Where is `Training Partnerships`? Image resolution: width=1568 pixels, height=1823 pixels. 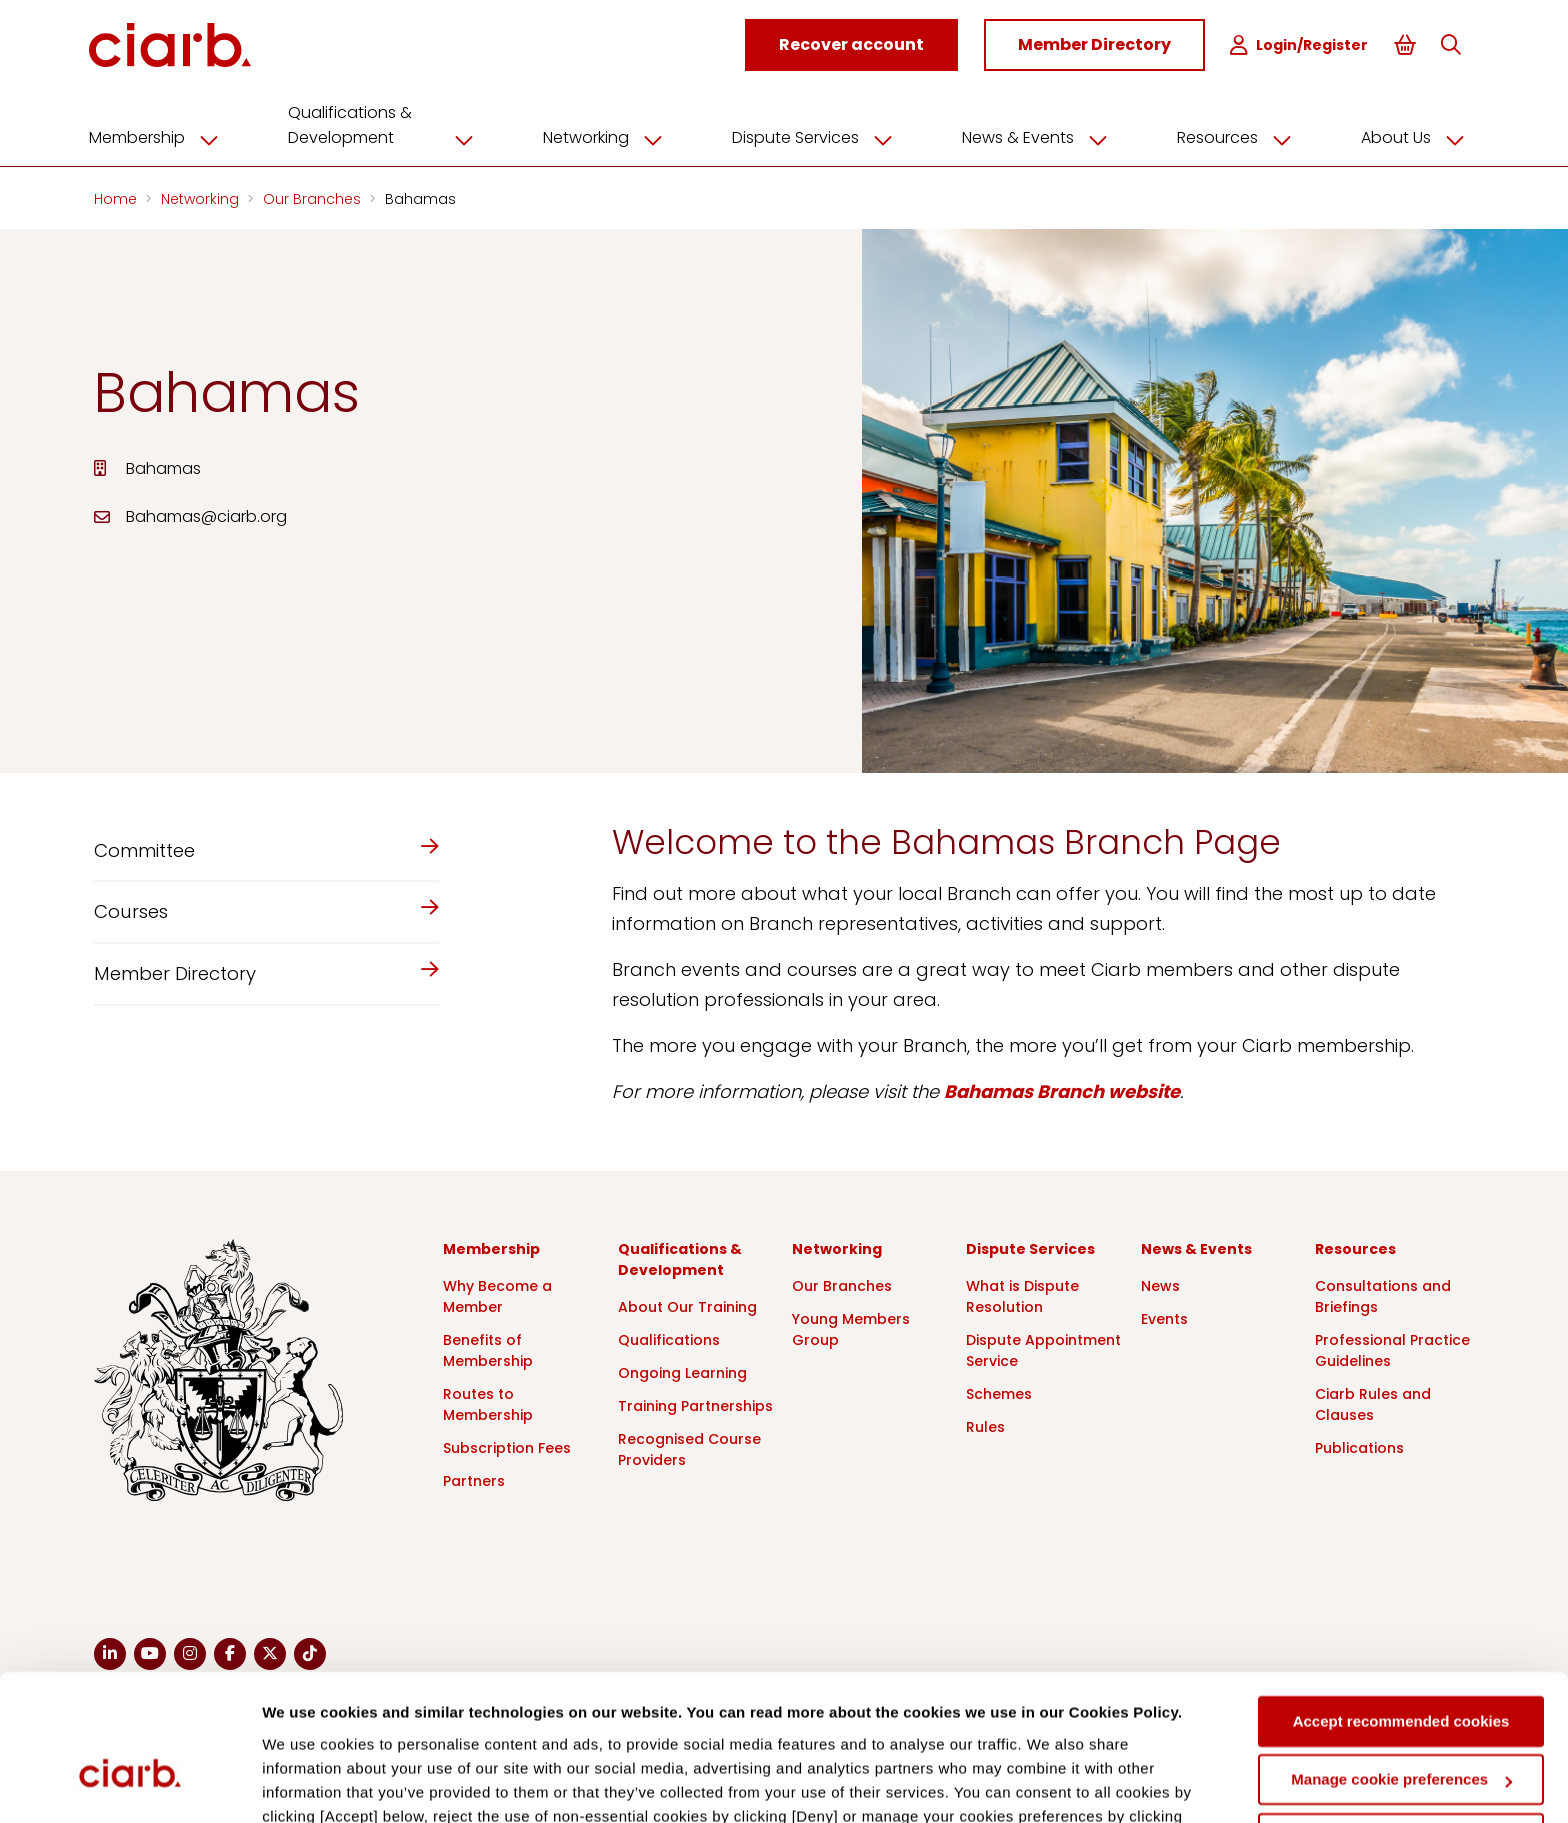 Training Partnerships is located at coordinates (695, 1405).